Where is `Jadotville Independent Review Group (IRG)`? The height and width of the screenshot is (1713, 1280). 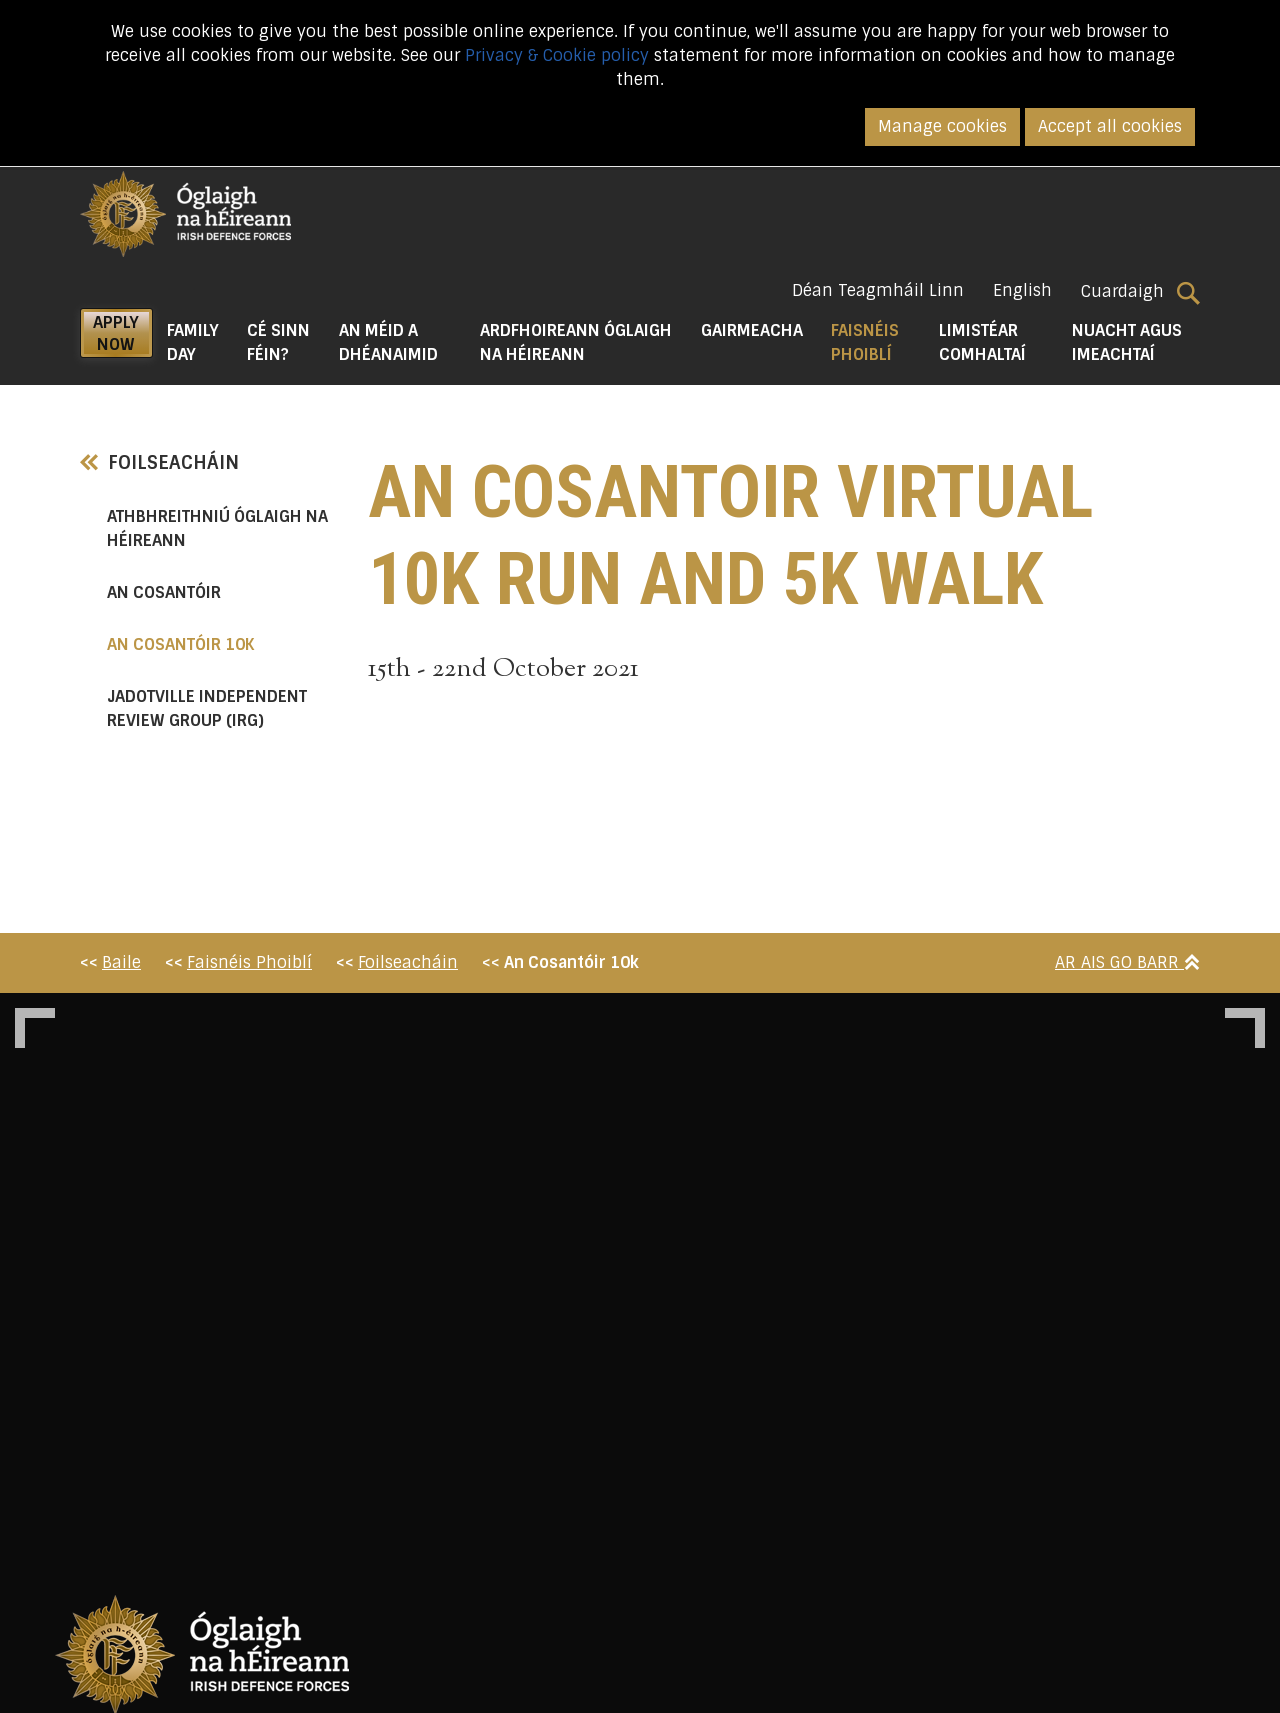
Jadotville Independent Review Group (IRG) is located at coordinates (207, 708).